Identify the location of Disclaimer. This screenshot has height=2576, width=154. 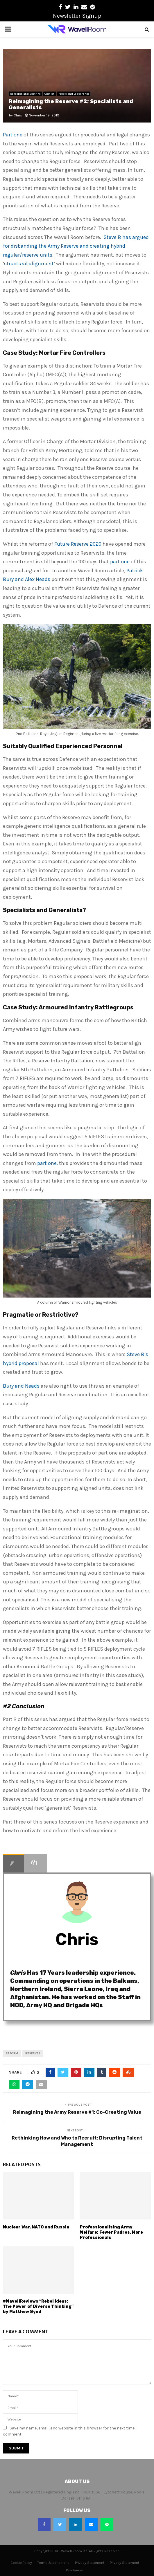
(74, 2570).